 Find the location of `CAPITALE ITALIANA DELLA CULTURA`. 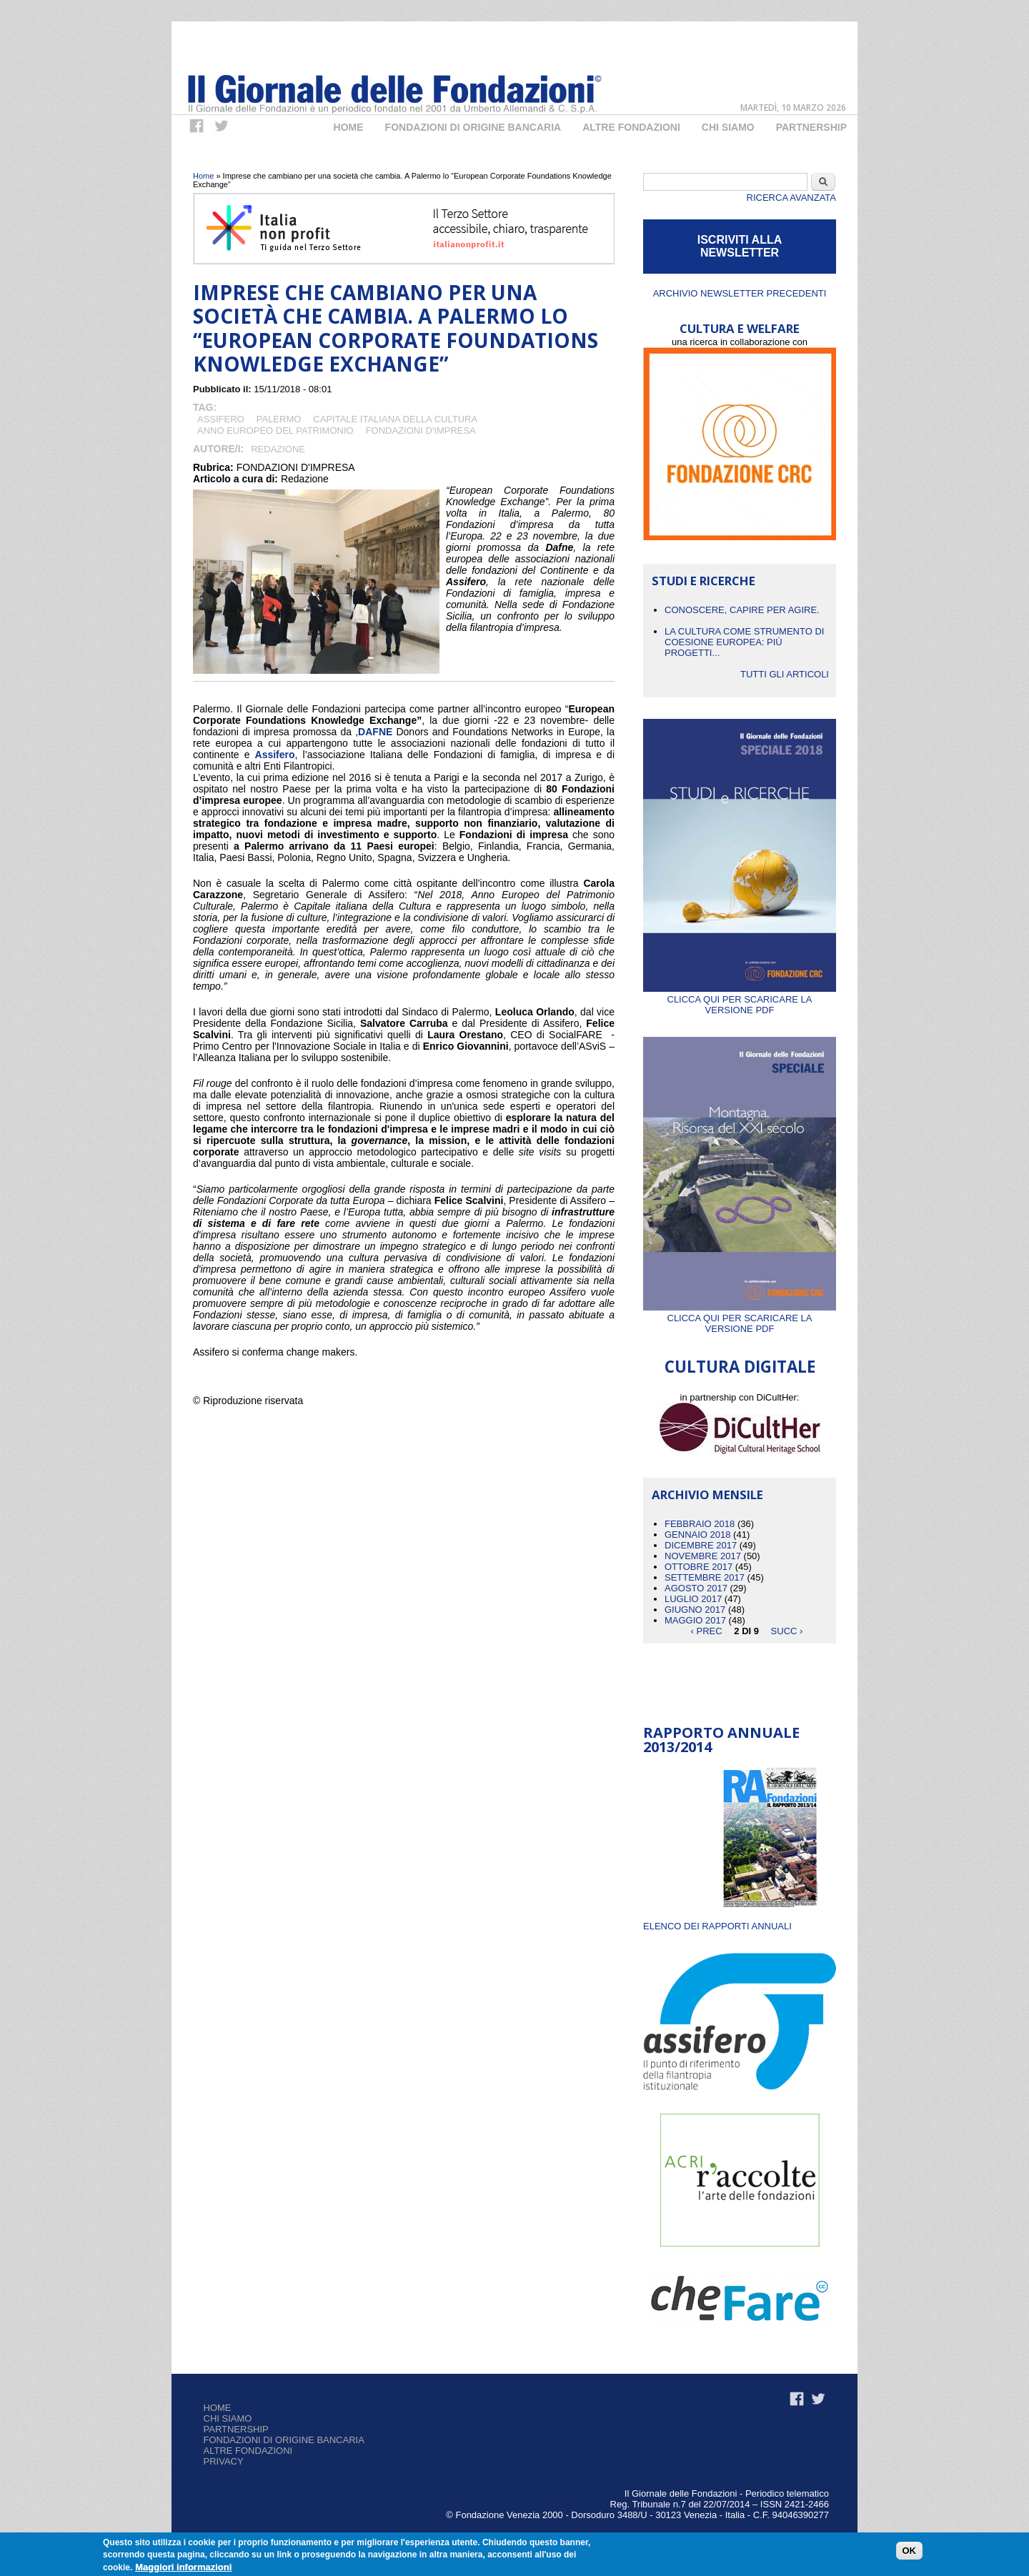

CAPITALE ITALIANA DELLA CULTURA is located at coordinates (395, 419).